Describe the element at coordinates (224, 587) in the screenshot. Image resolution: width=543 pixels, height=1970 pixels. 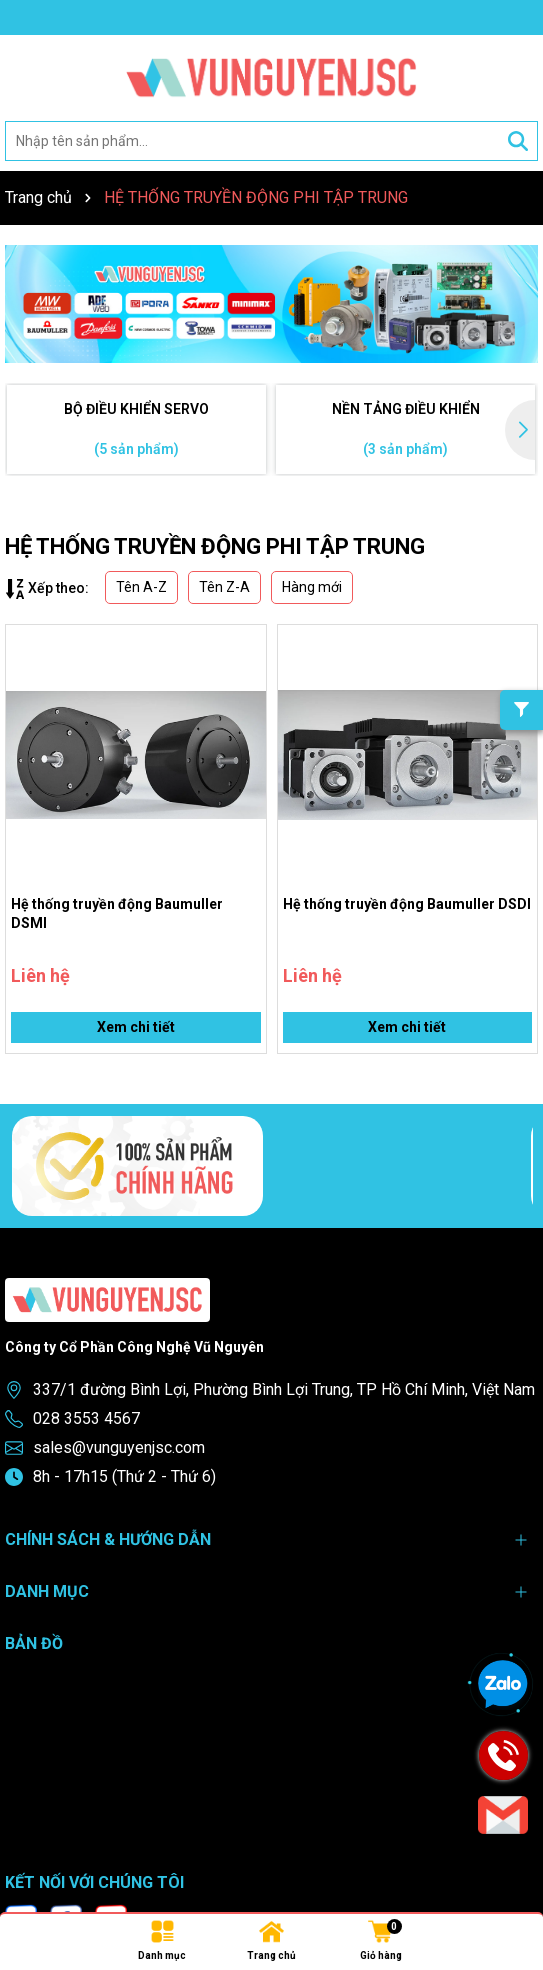
I see `Tên Z-A` at that location.